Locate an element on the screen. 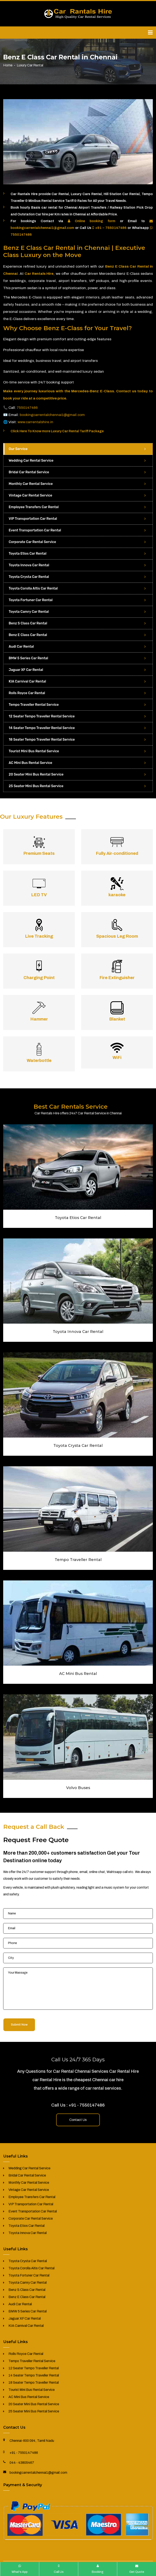 Image resolution: width=156 pixels, height=2576 pixels. Spacious Leg Room is located at coordinates (117, 936).